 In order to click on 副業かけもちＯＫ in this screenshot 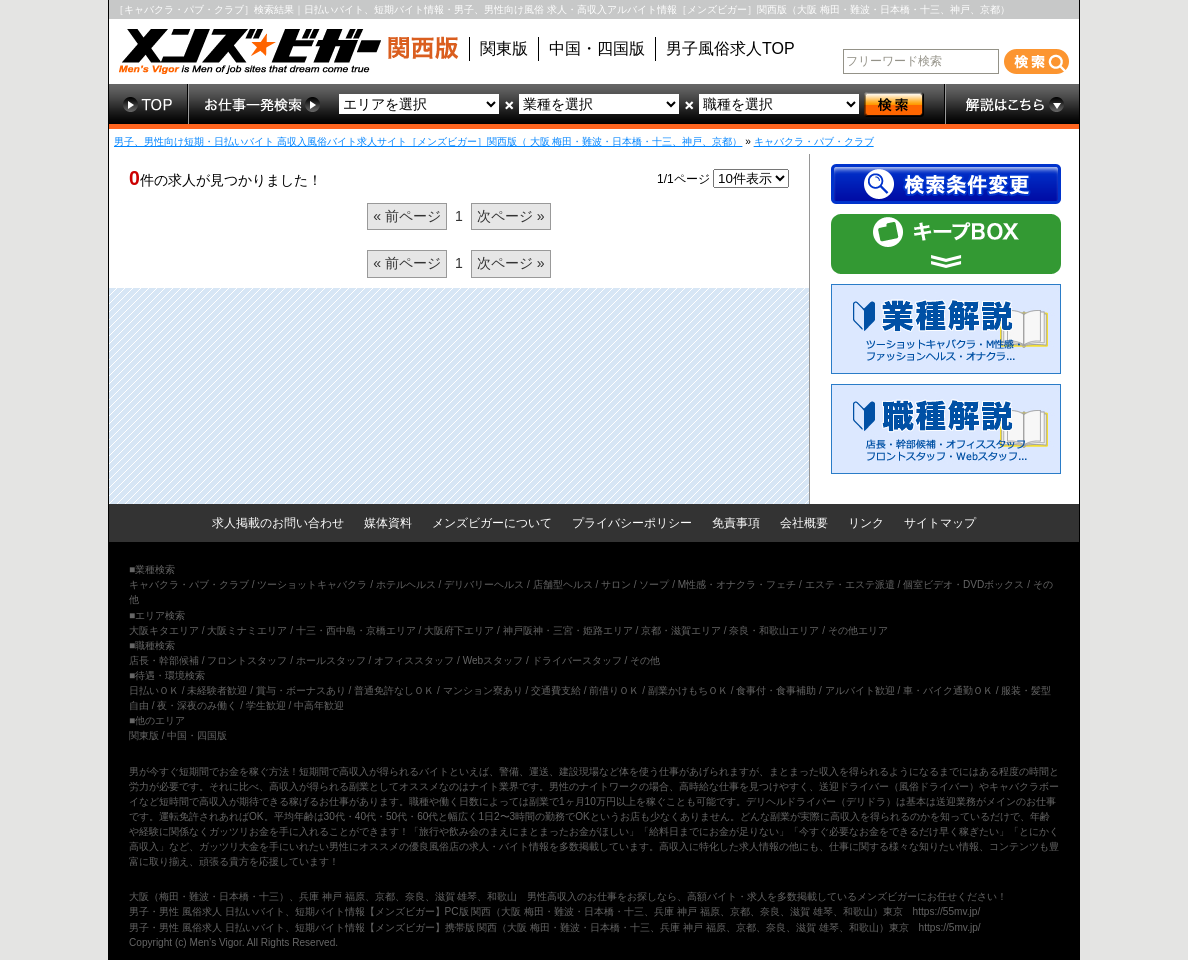, I will do `click(688, 690)`.